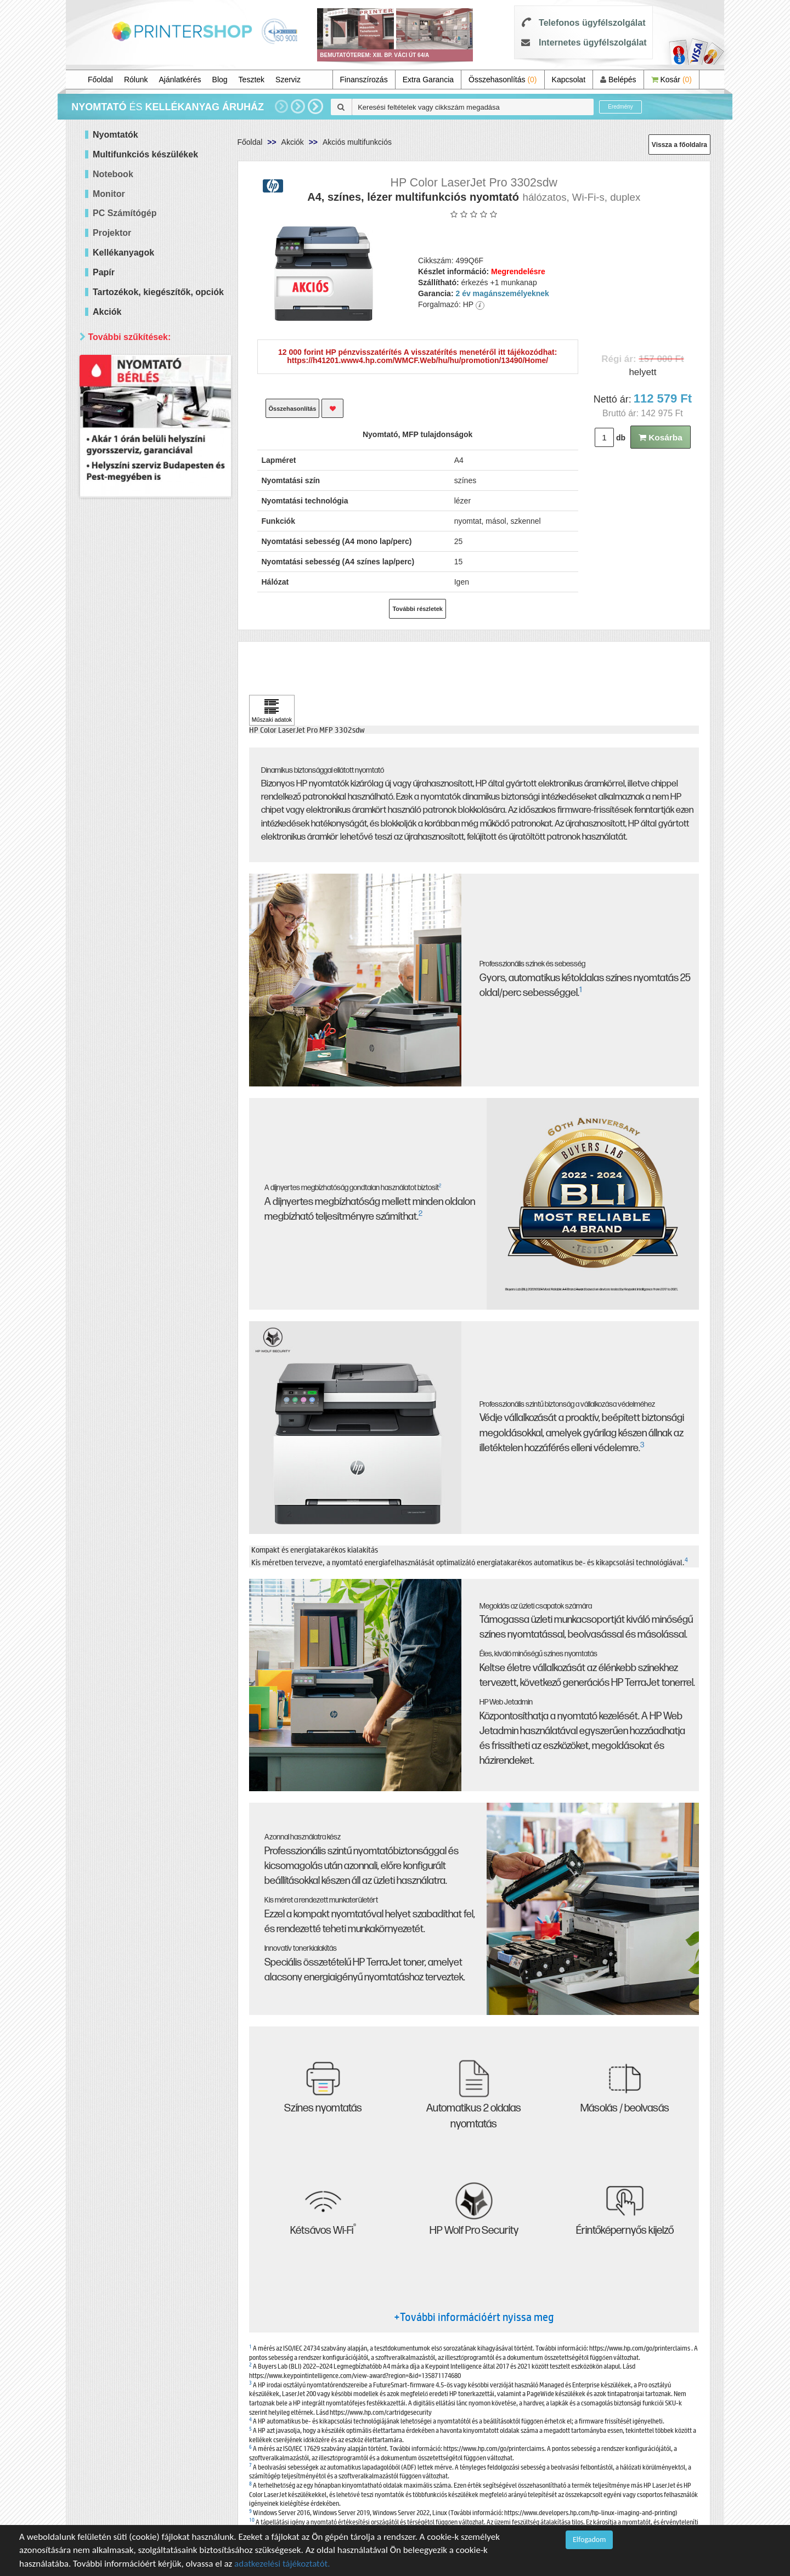  I want to click on forever, so click(119, 736).